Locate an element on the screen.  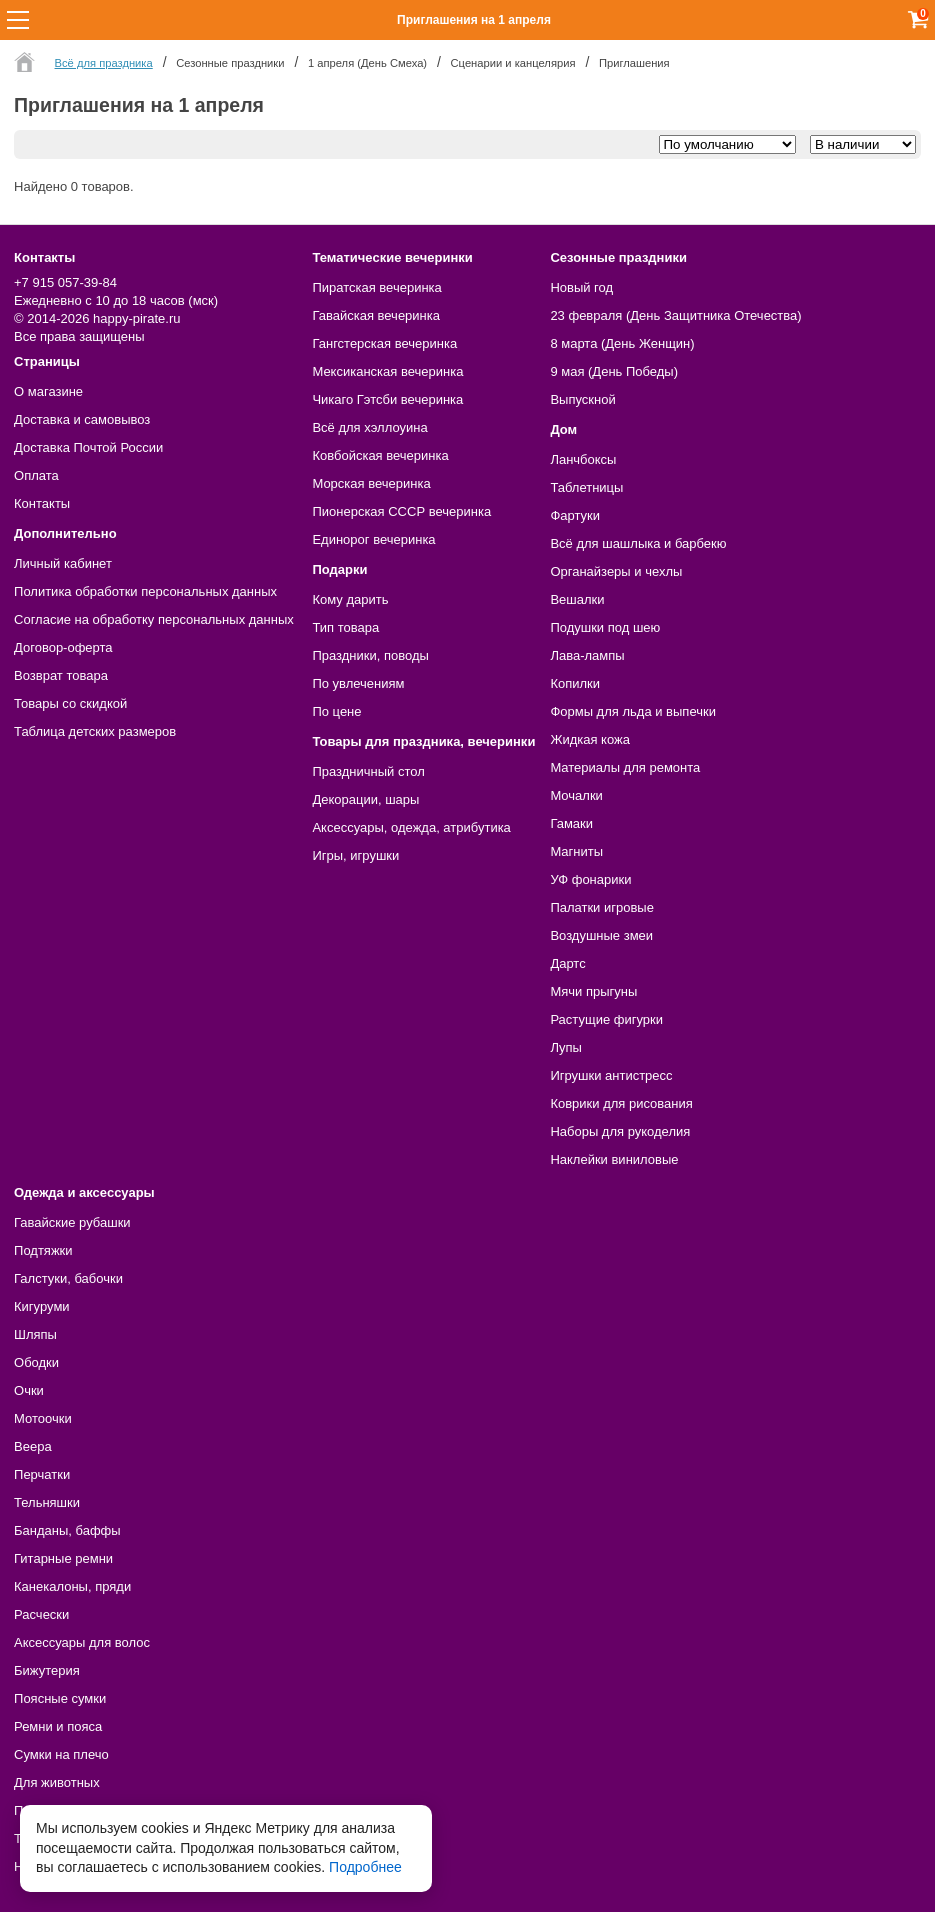
23 февраля (День Защитника Отечества) is located at coordinates (675, 315).